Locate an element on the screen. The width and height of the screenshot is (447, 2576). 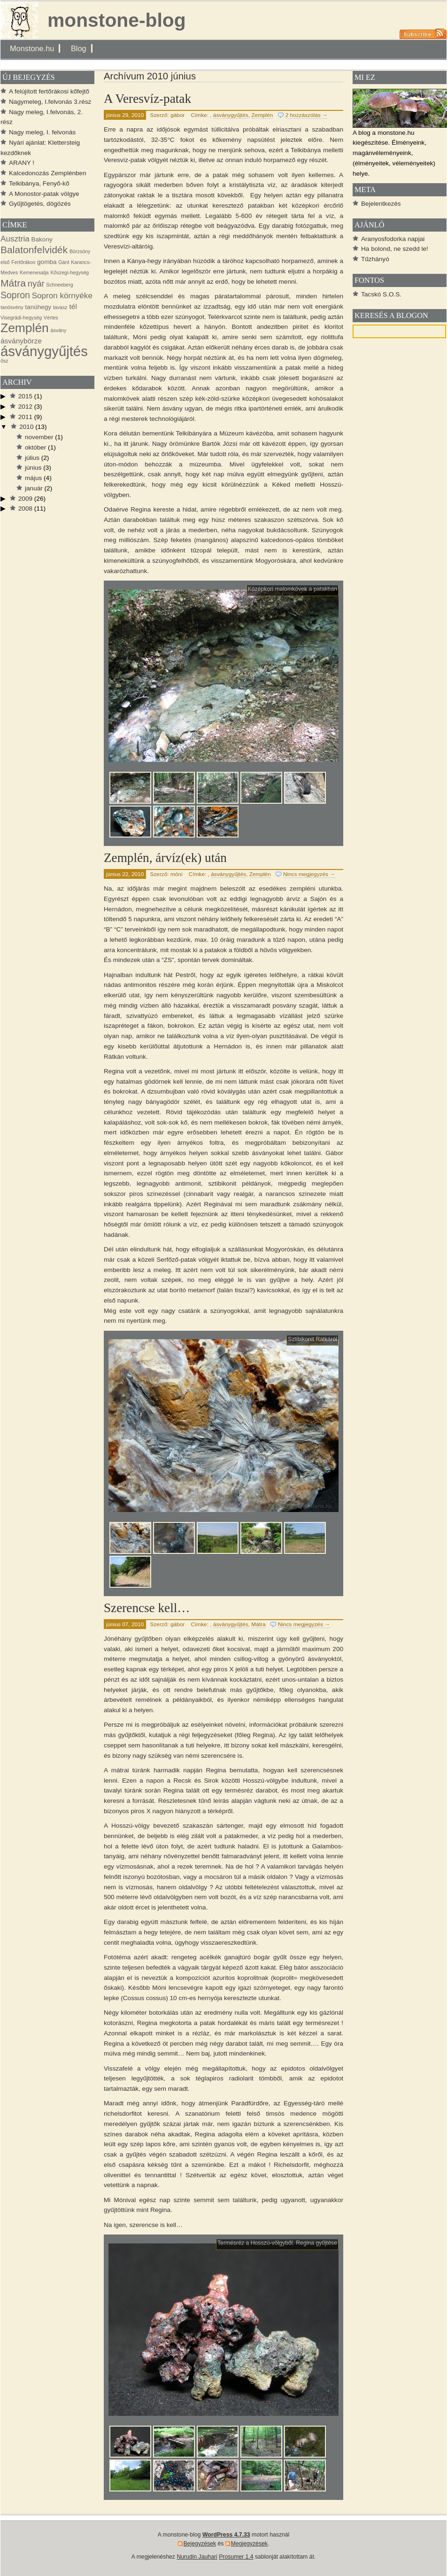
2009 is located at coordinates (25, 498).